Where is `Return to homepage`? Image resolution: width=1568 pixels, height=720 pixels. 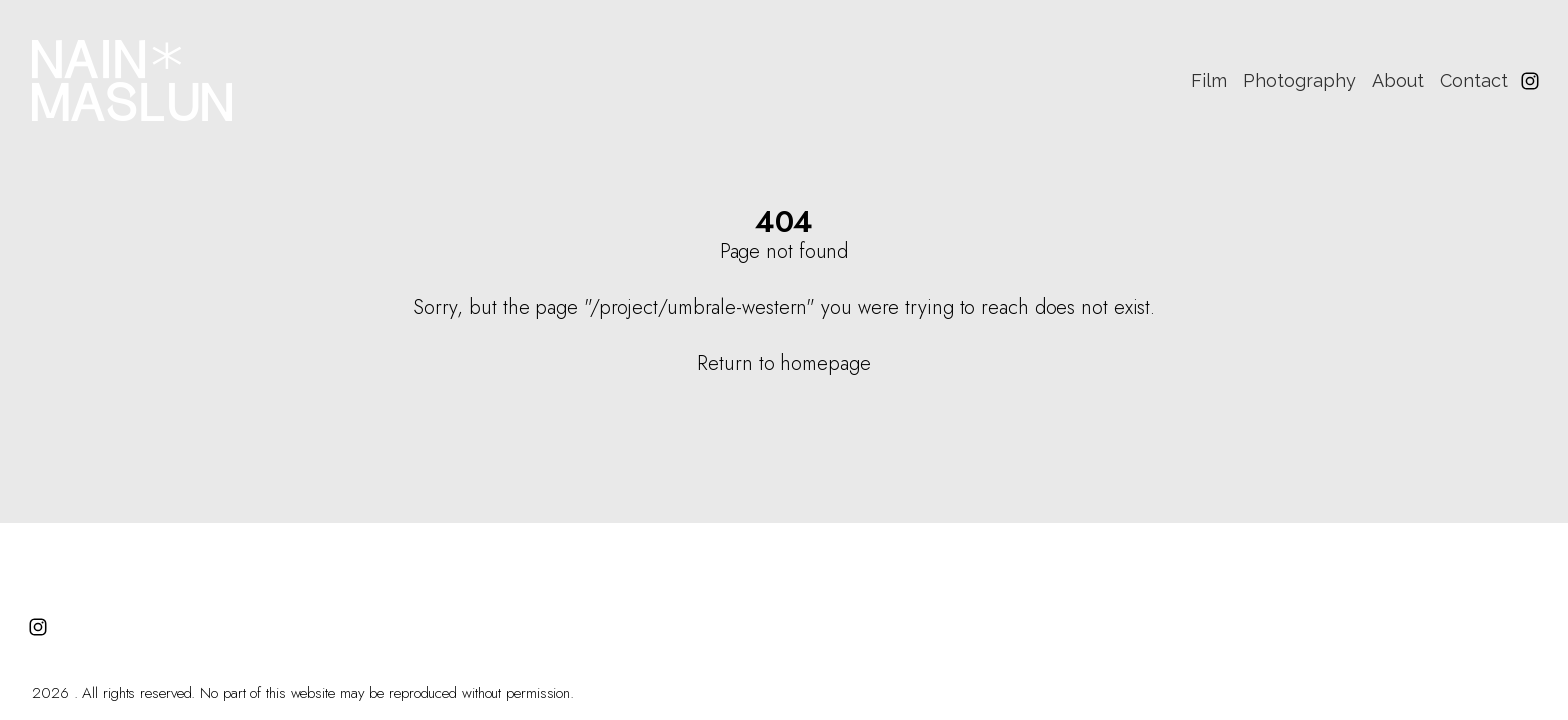 Return to homepage is located at coordinates (783, 363).